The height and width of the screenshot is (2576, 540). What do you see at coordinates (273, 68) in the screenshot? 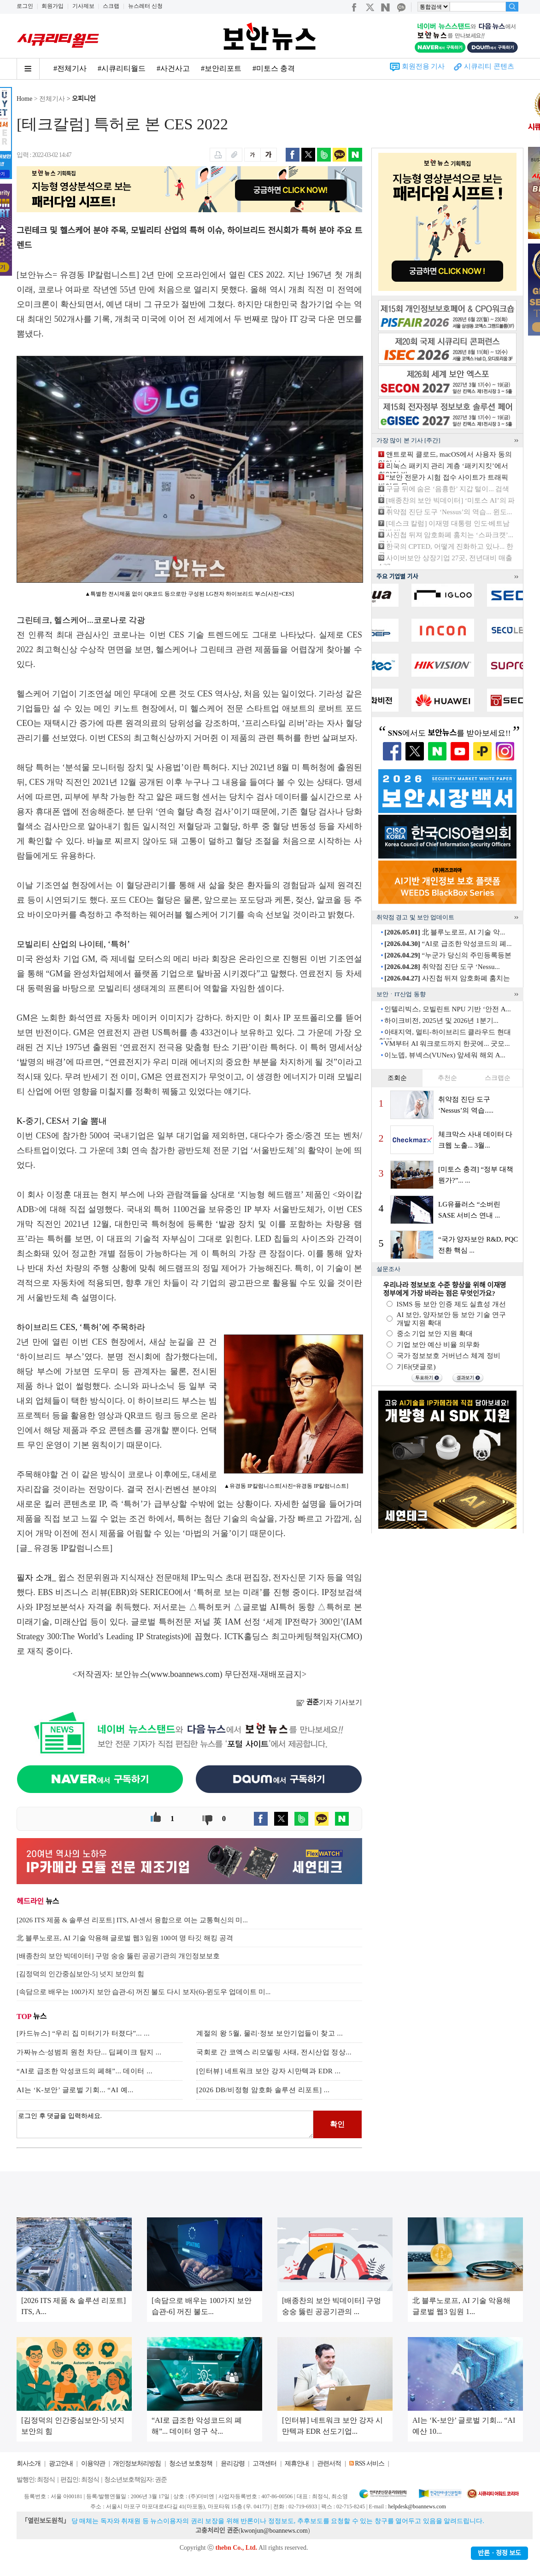
I see `#미토스 충격` at bounding box center [273, 68].